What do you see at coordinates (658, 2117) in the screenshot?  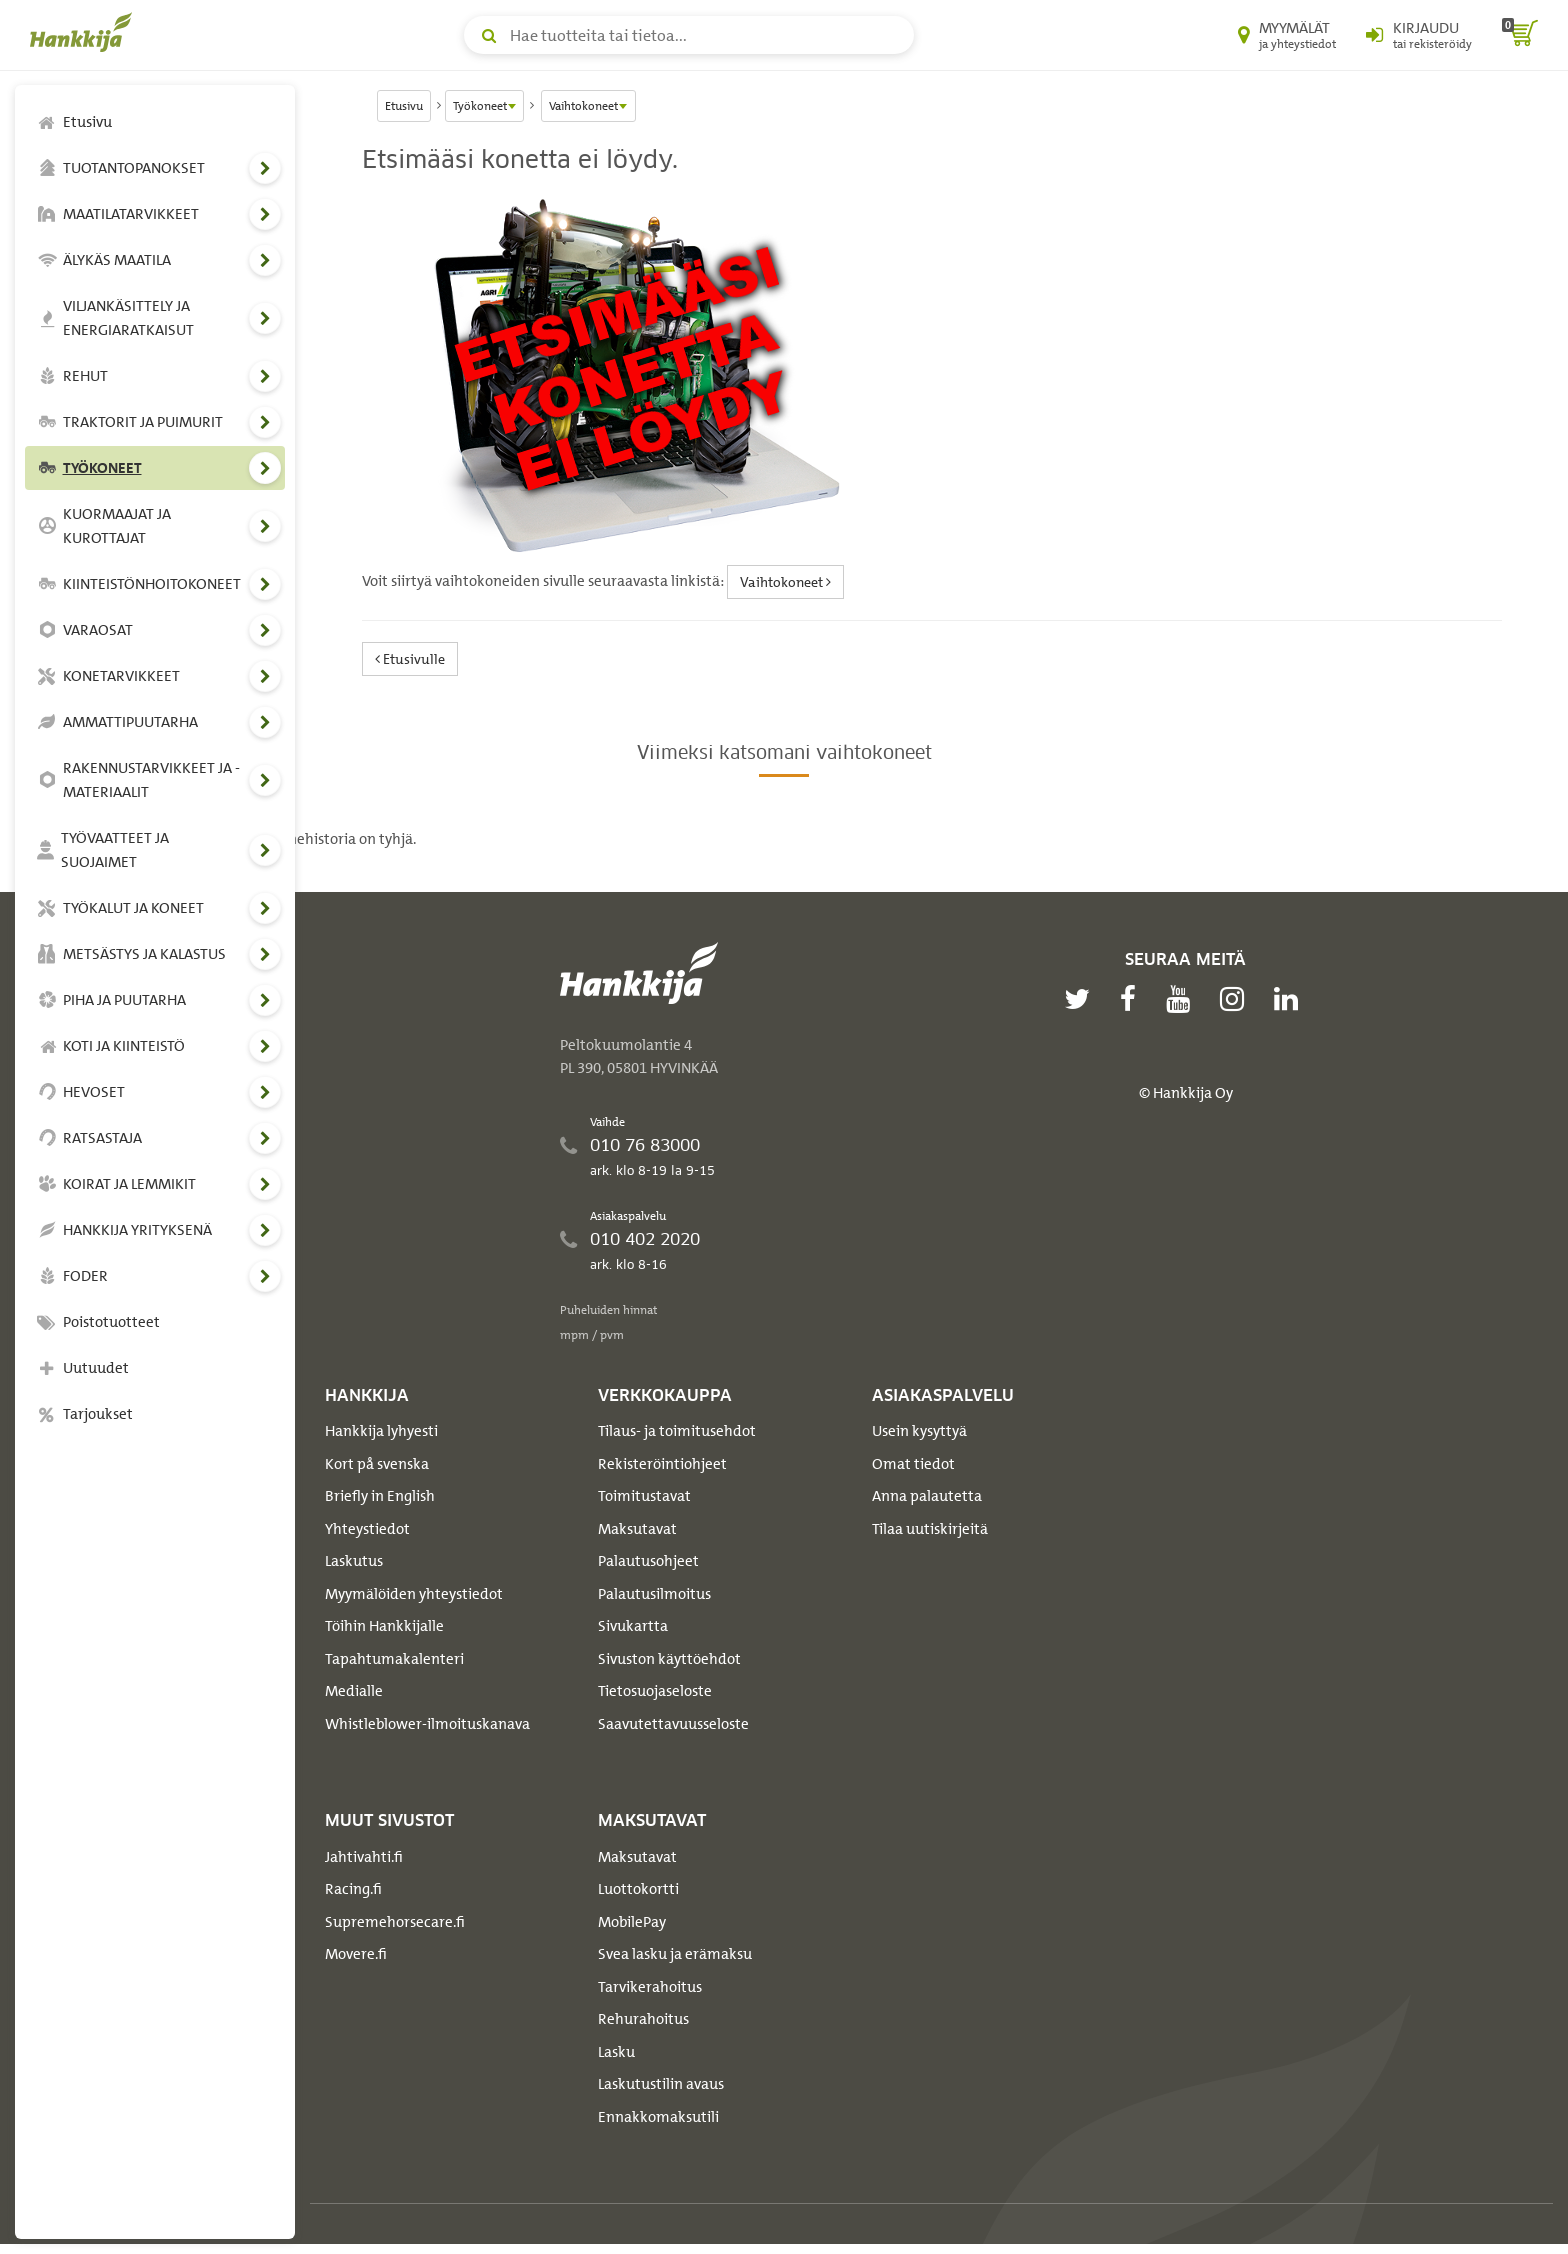 I see `Ennakkomaksutili` at bounding box center [658, 2117].